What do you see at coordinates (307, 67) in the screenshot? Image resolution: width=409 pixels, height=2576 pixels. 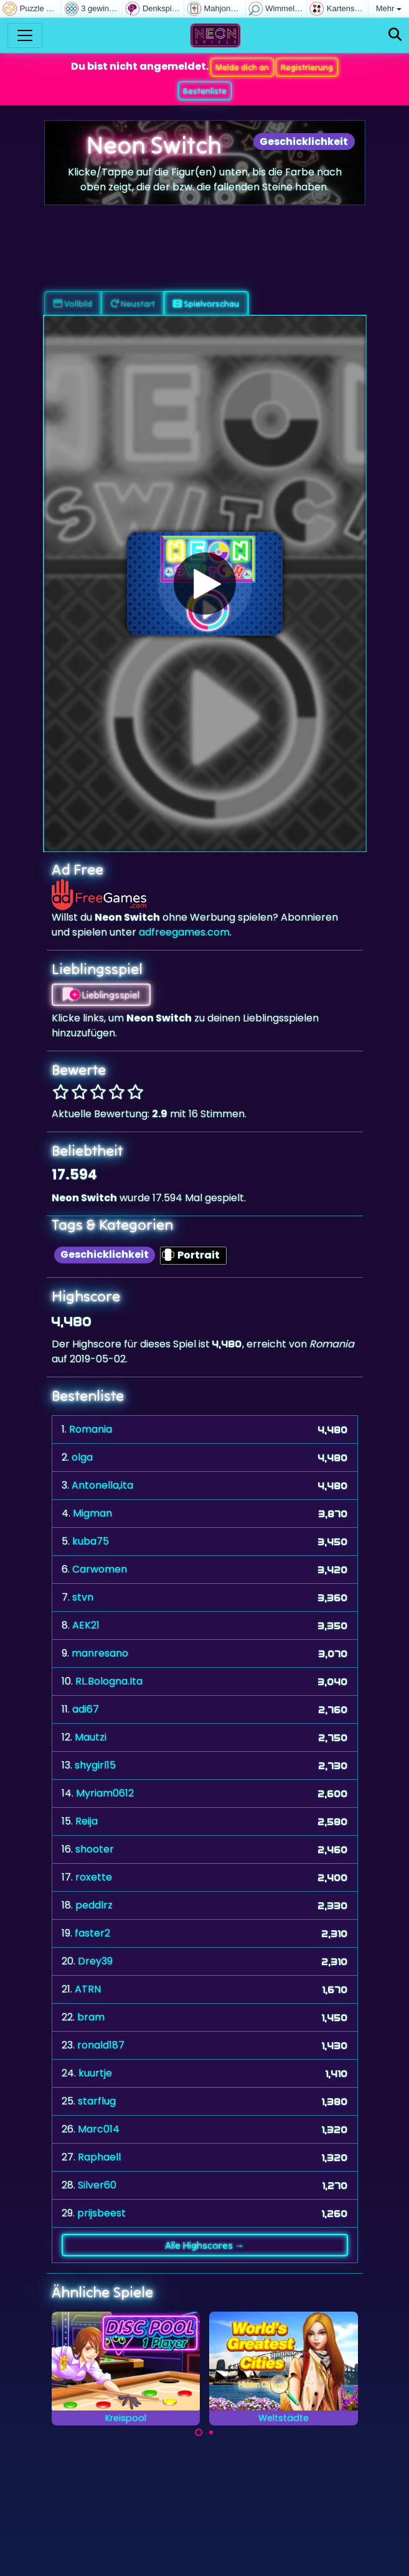 I see `Registrierung` at bounding box center [307, 67].